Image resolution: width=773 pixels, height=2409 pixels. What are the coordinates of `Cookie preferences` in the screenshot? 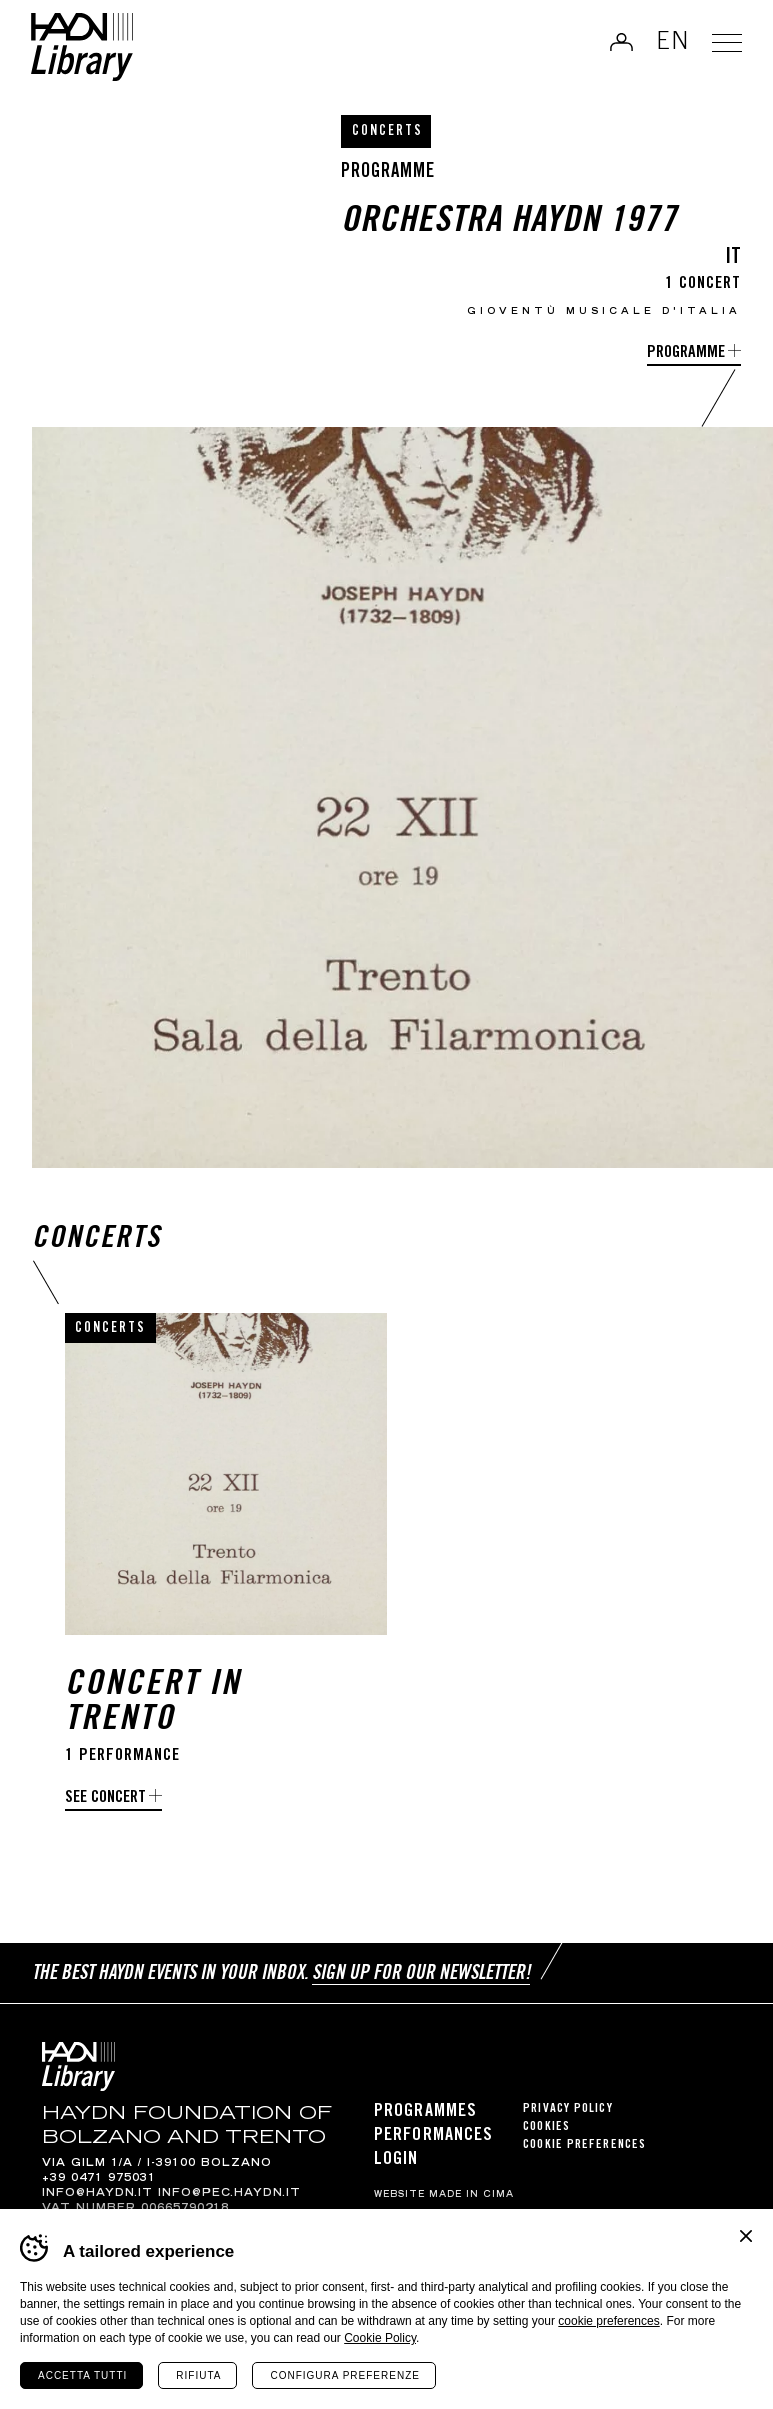 It's located at (584, 2145).